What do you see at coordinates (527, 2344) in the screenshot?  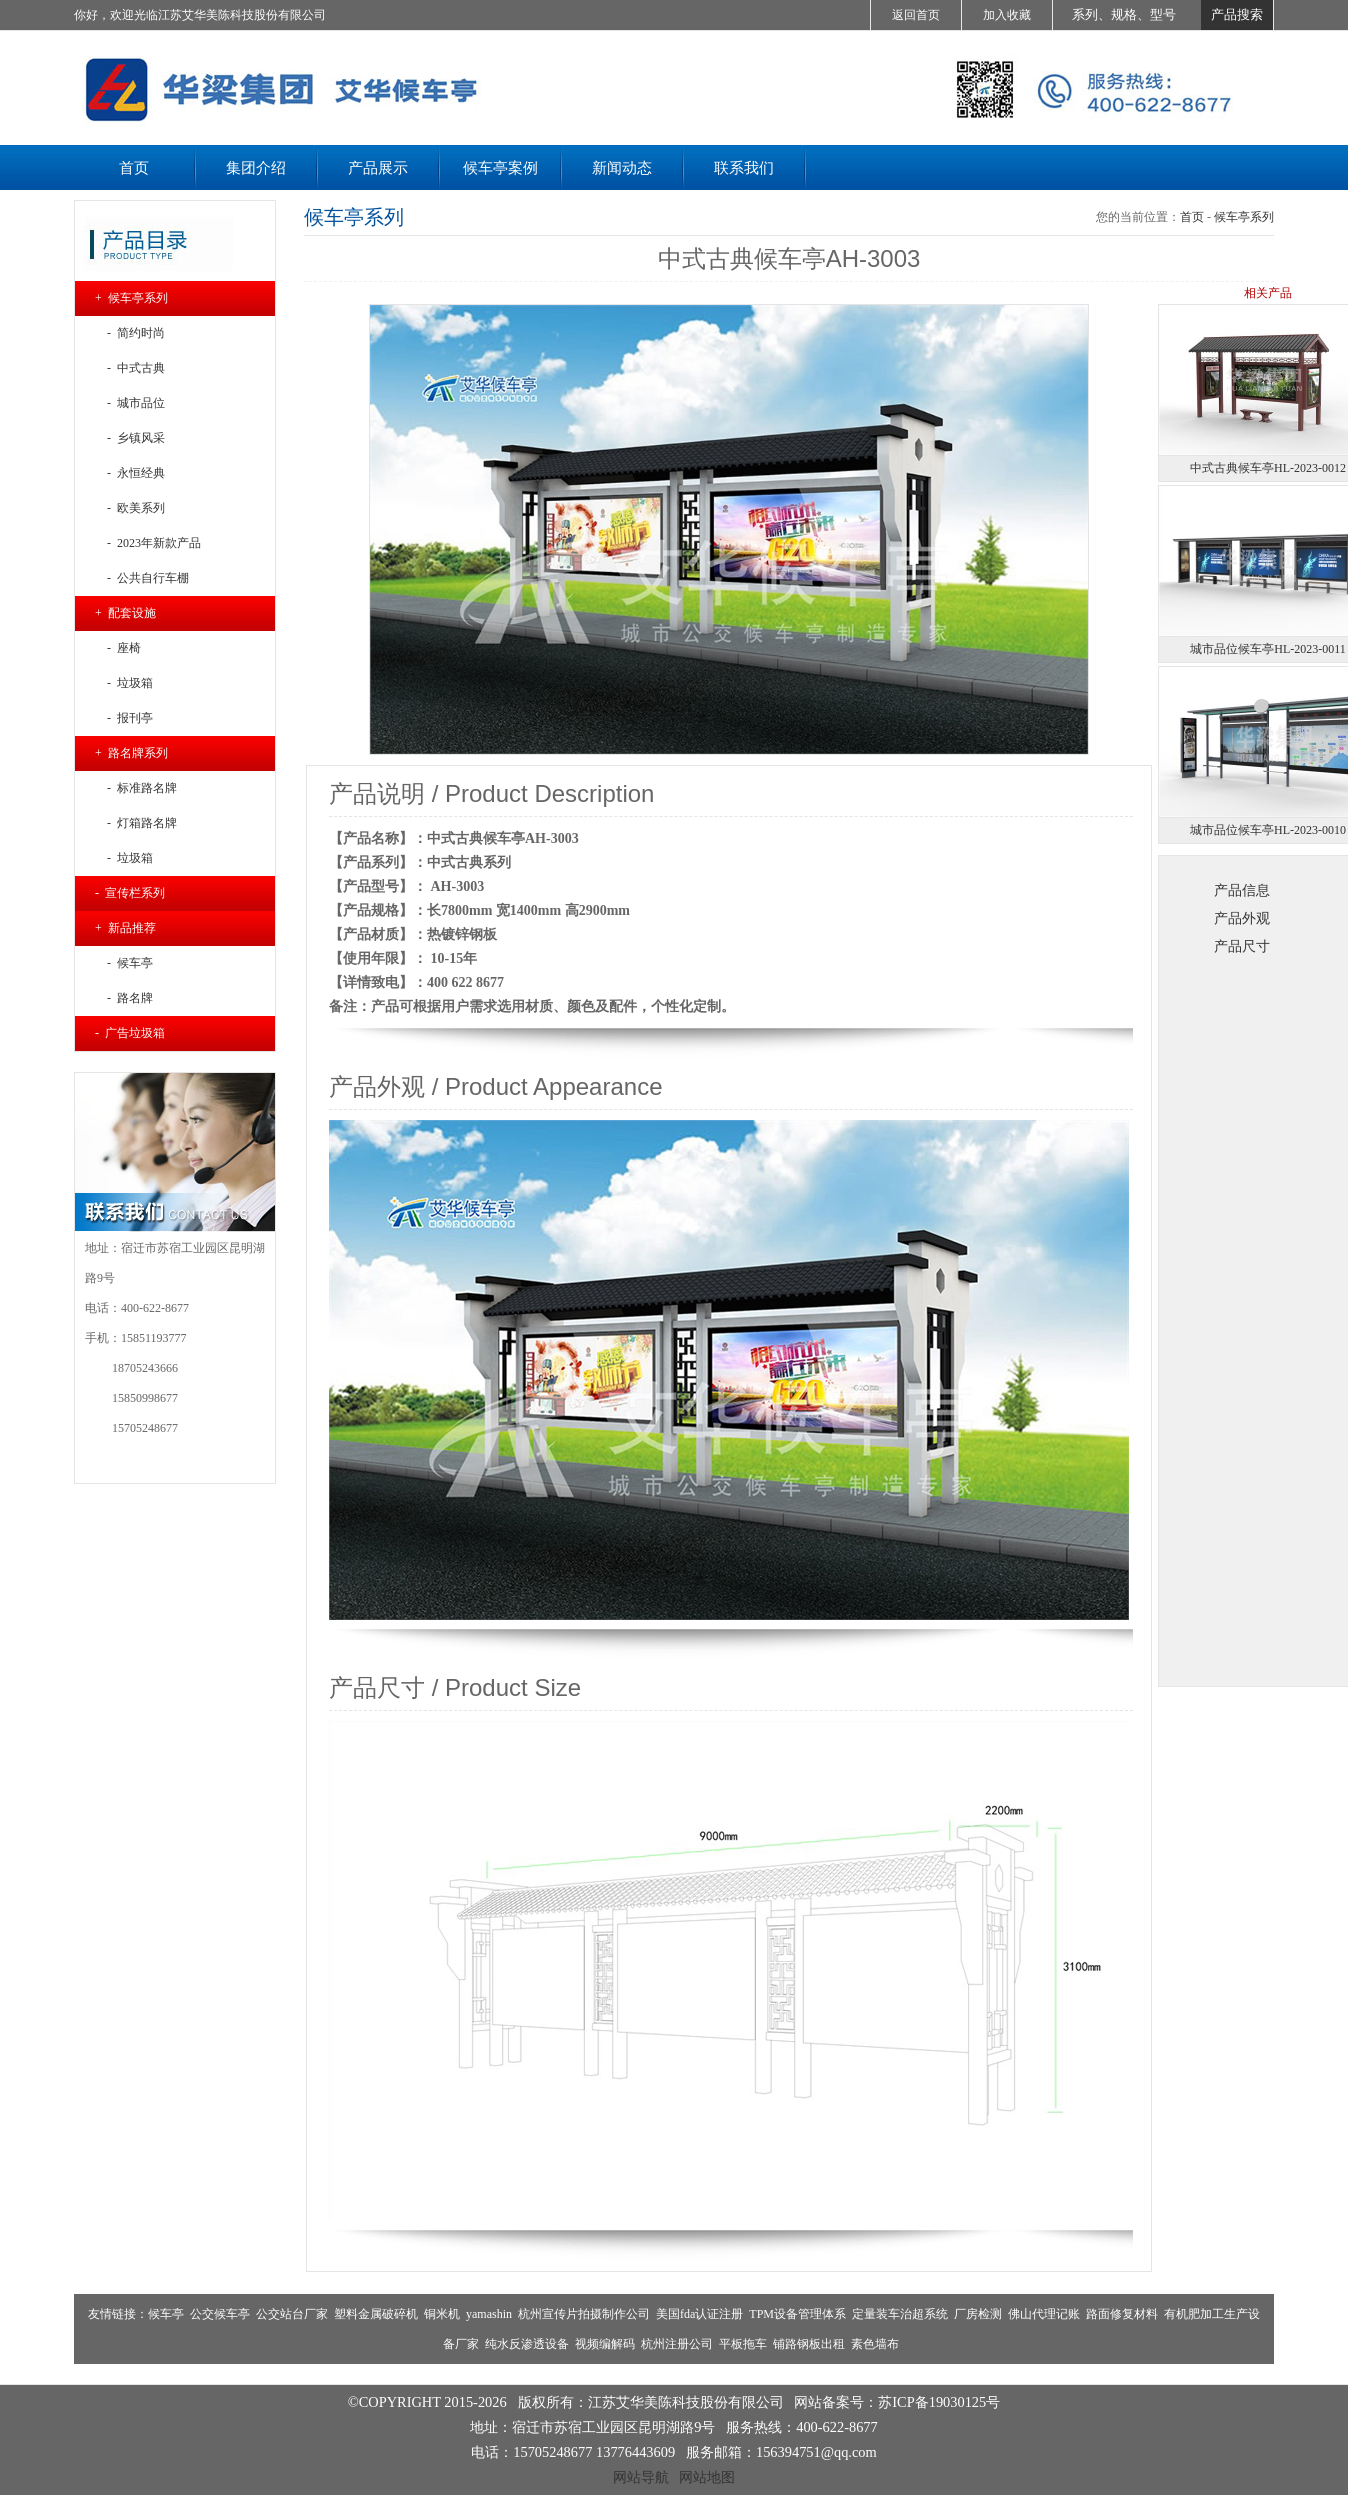 I see `纯水反渗透设备` at bounding box center [527, 2344].